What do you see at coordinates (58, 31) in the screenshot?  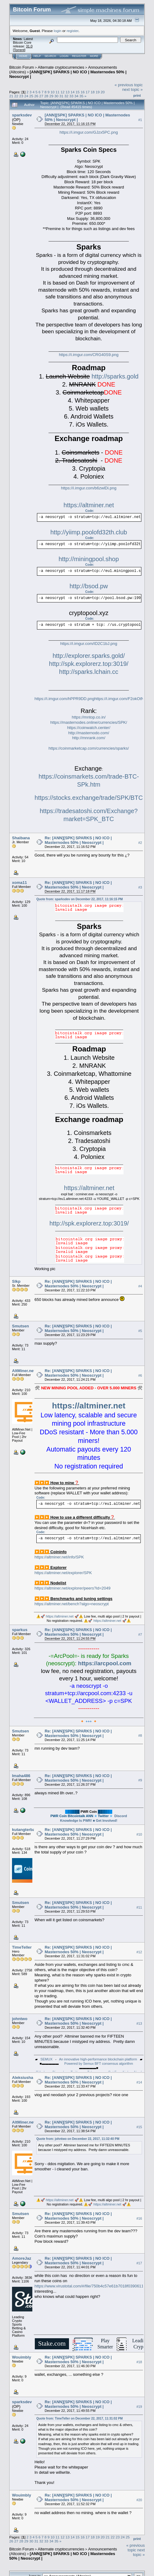 I see `login` at bounding box center [58, 31].